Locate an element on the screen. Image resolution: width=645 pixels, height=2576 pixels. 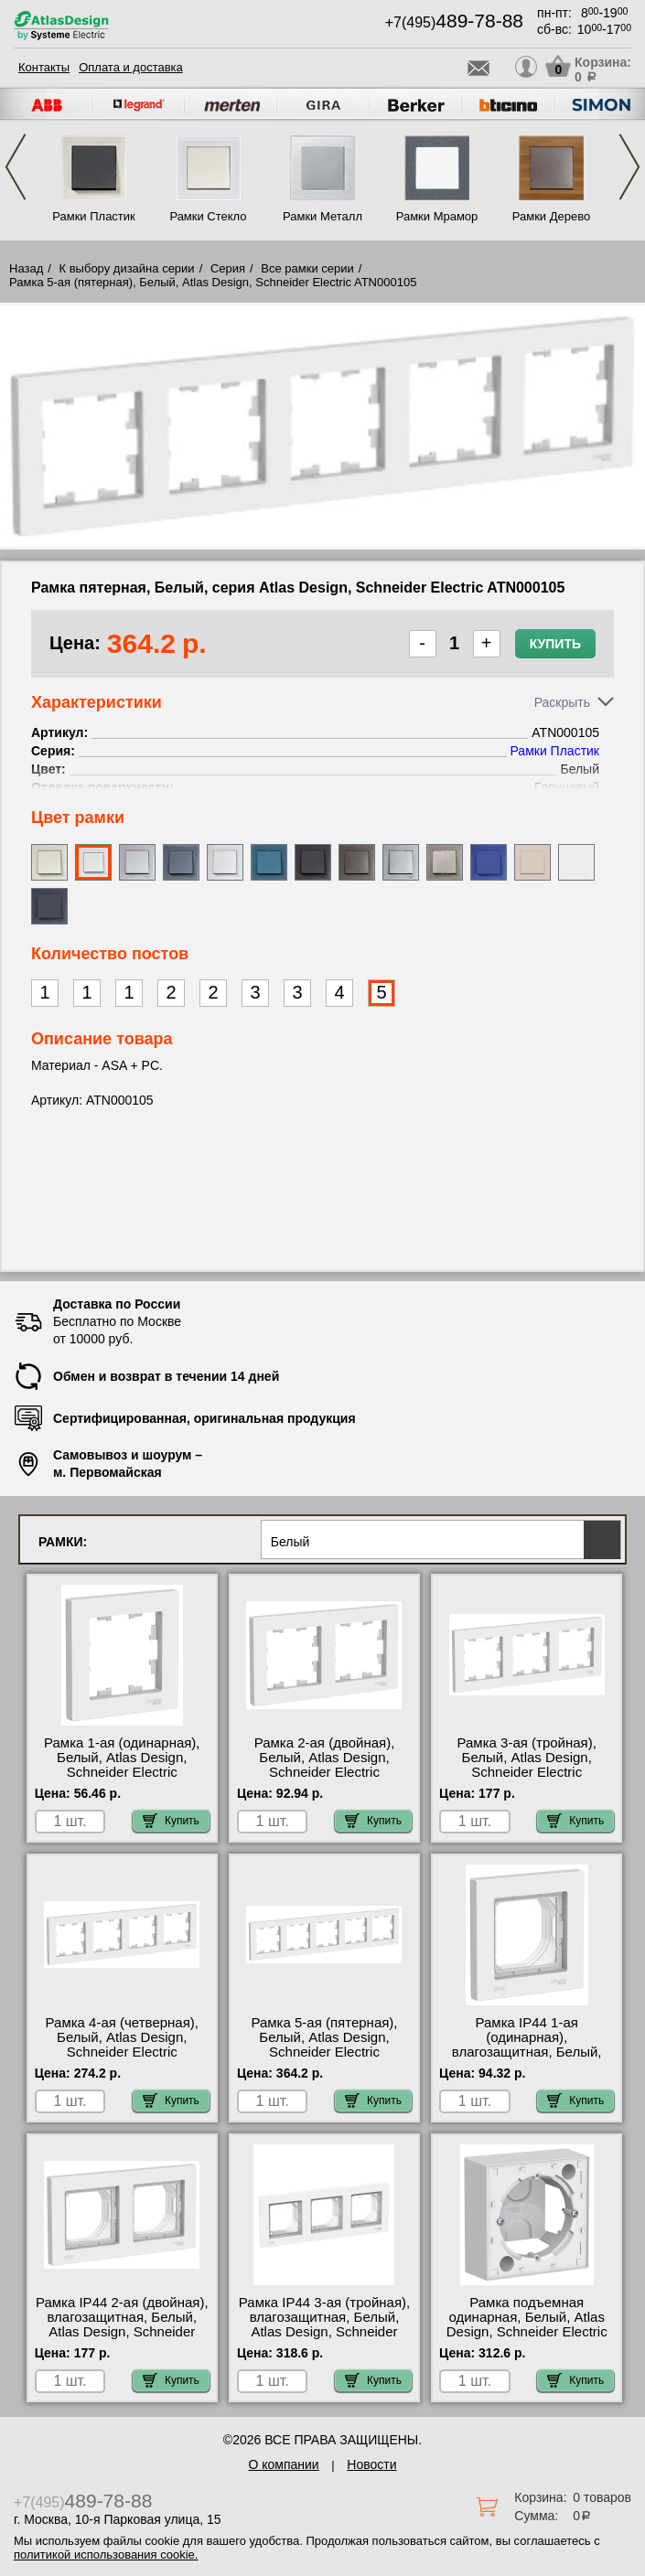
Previous is located at coordinates (16, 167).